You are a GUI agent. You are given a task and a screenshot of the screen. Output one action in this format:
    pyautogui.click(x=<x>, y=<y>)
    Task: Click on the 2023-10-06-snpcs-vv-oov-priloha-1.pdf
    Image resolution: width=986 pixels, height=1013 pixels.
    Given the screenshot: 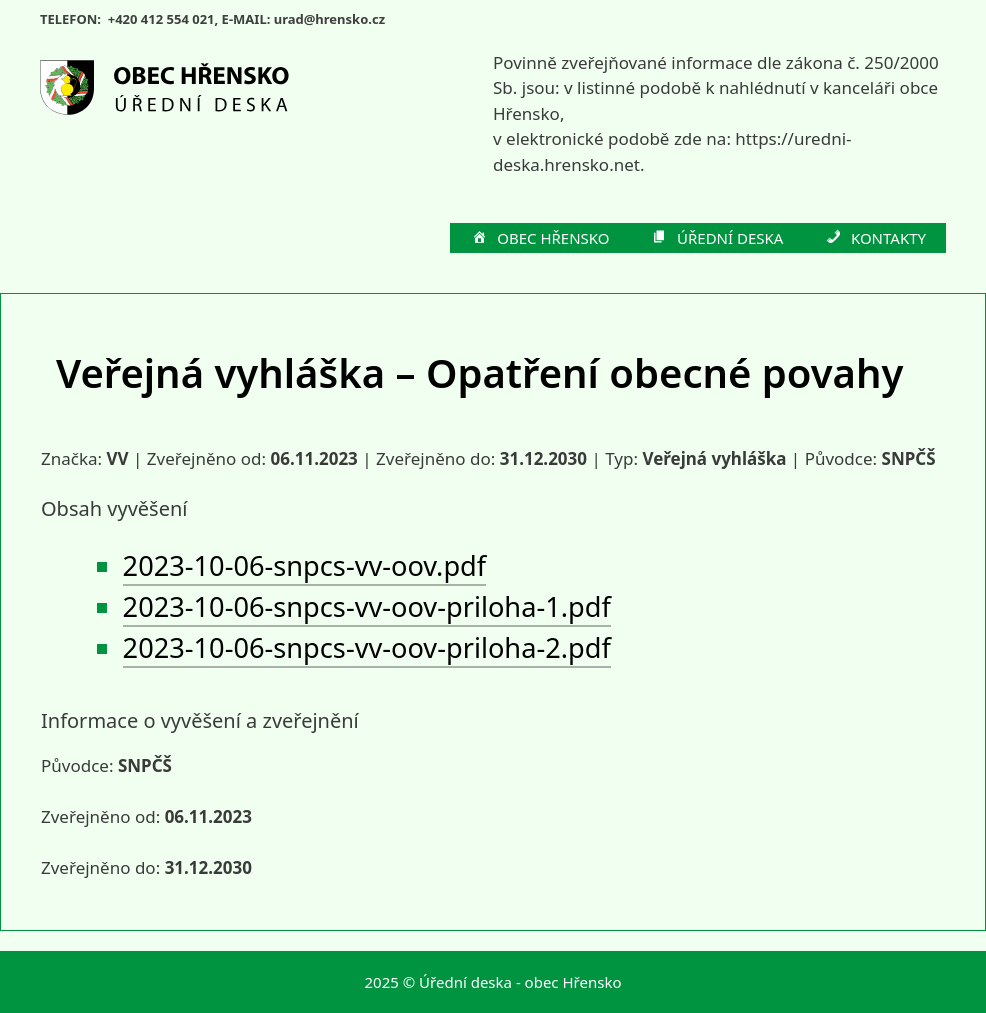 What is the action you would take?
    pyautogui.click(x=367, y=606)
    